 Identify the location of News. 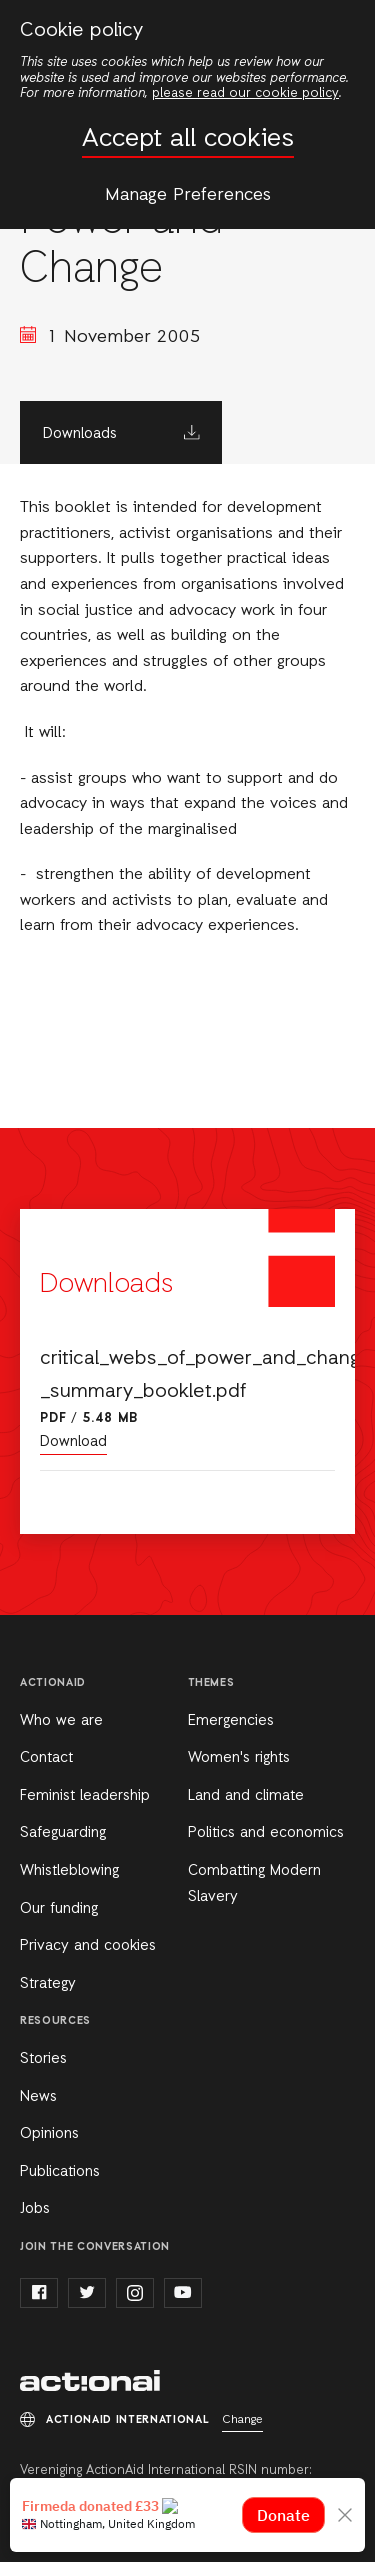
(38, 2097).